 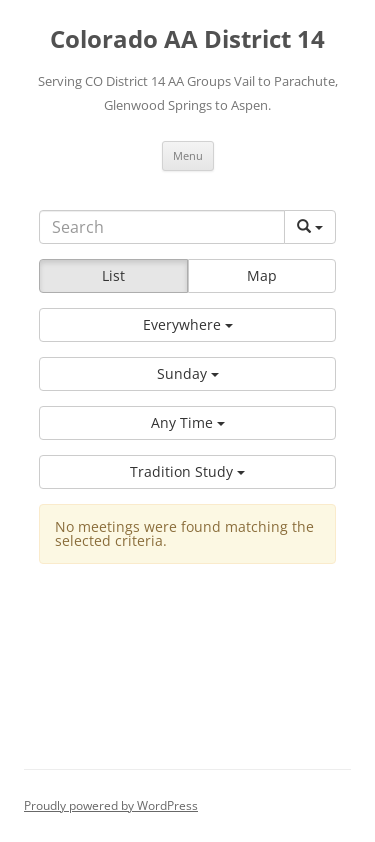 What do you see at coordinates (188, 155) in the screenshot?
I see `Menu` at bounding box center [188, 155].